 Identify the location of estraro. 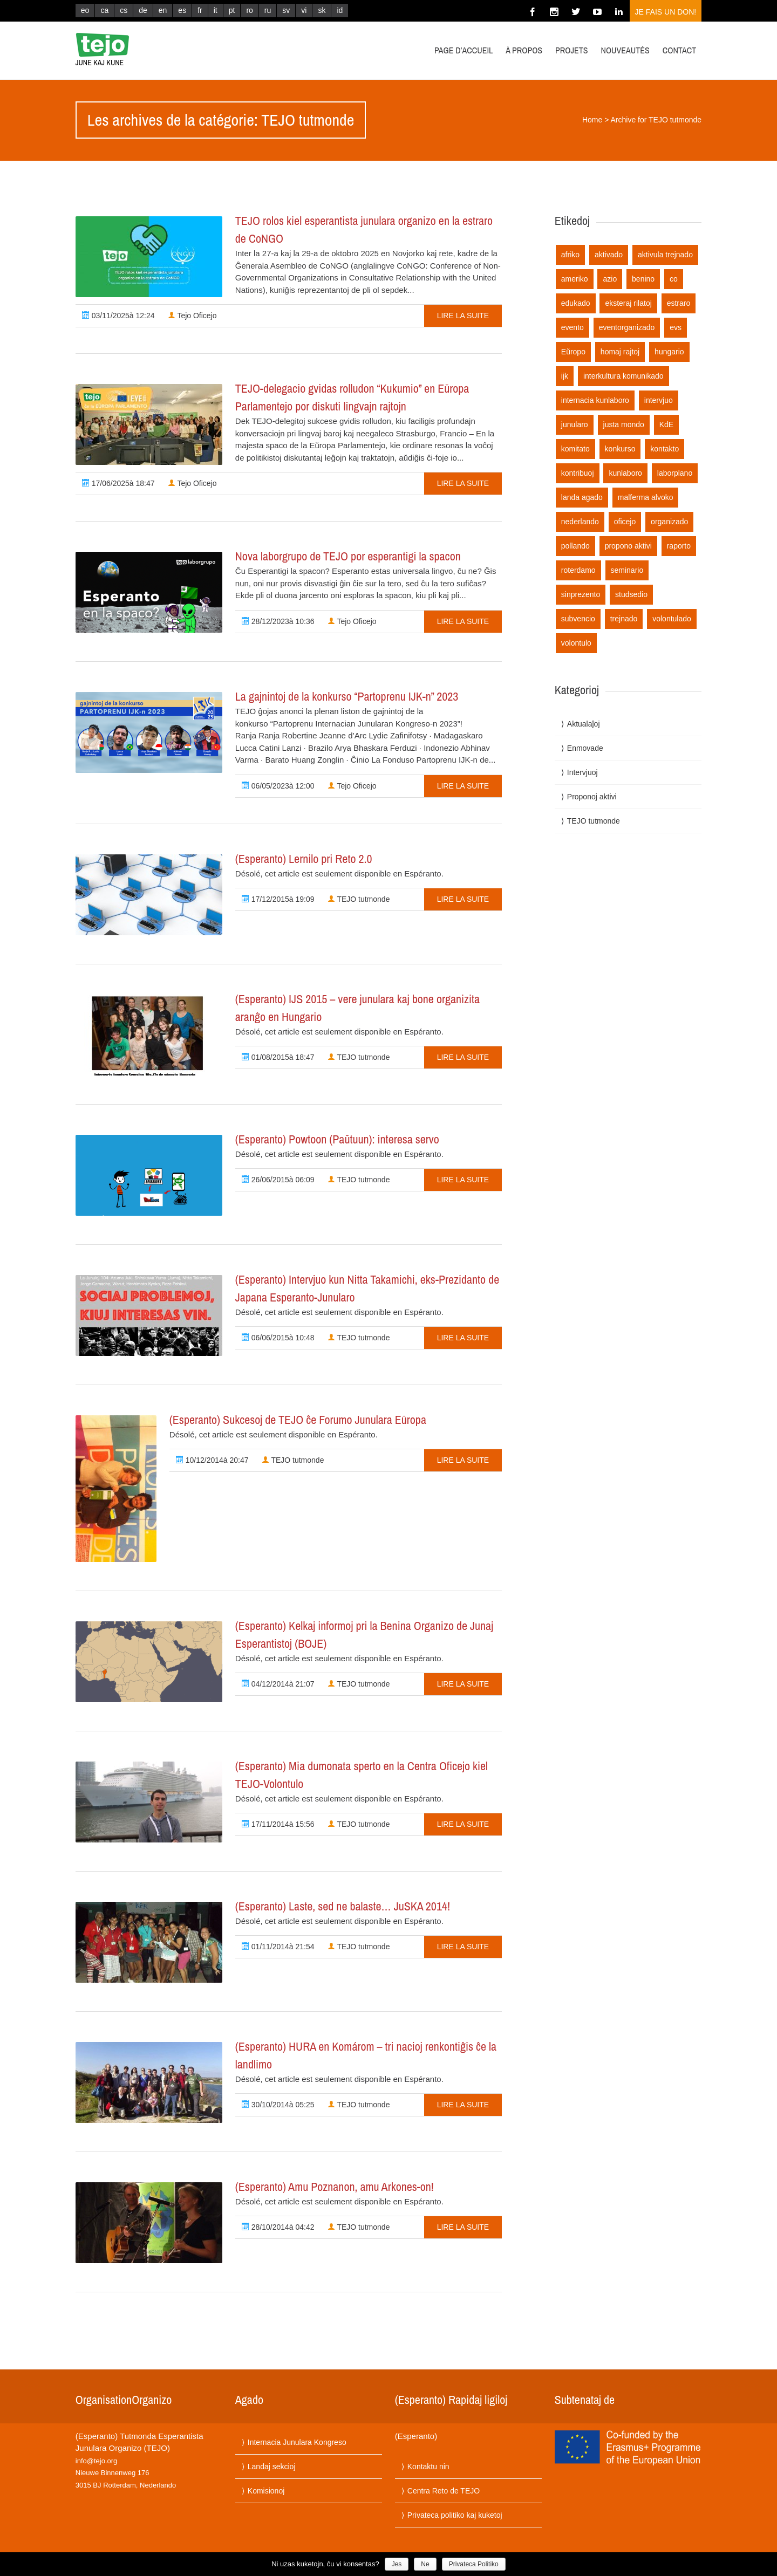
(679, 303).